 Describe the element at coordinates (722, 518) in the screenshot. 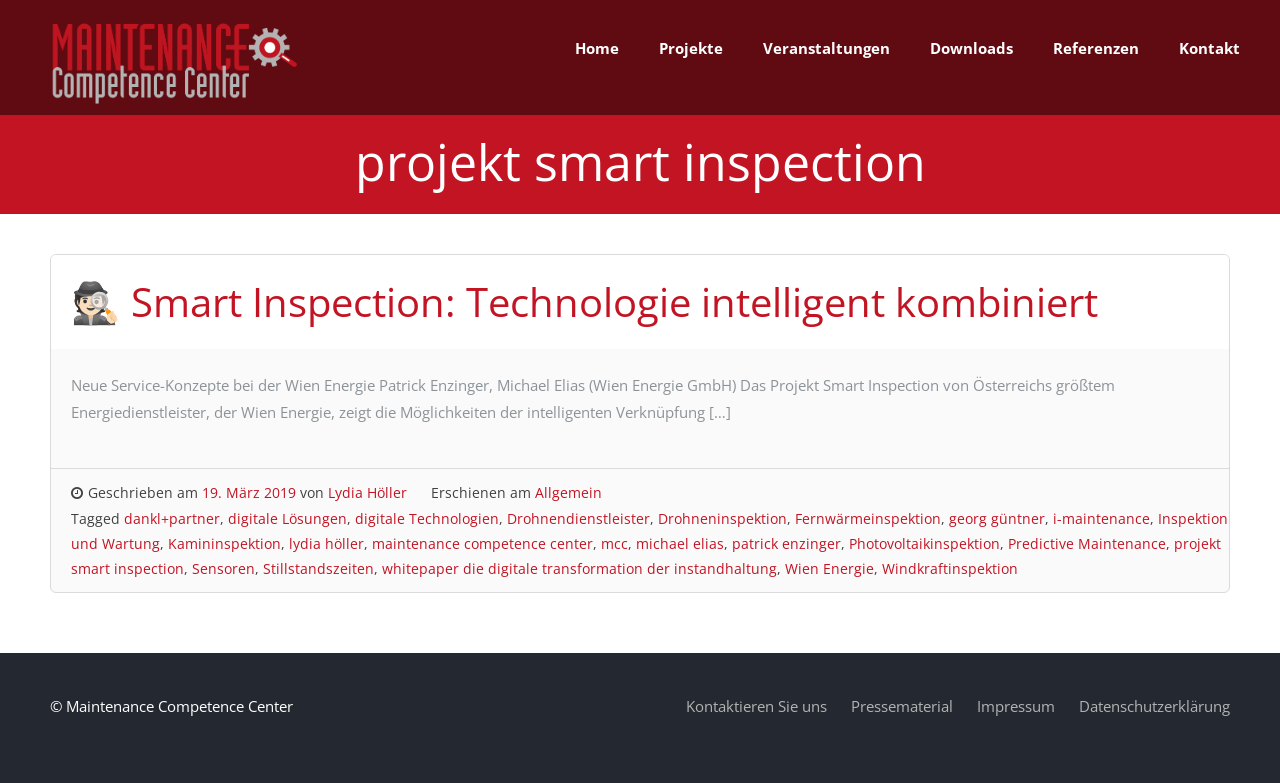

I see `Drohneninspektion` at that location.